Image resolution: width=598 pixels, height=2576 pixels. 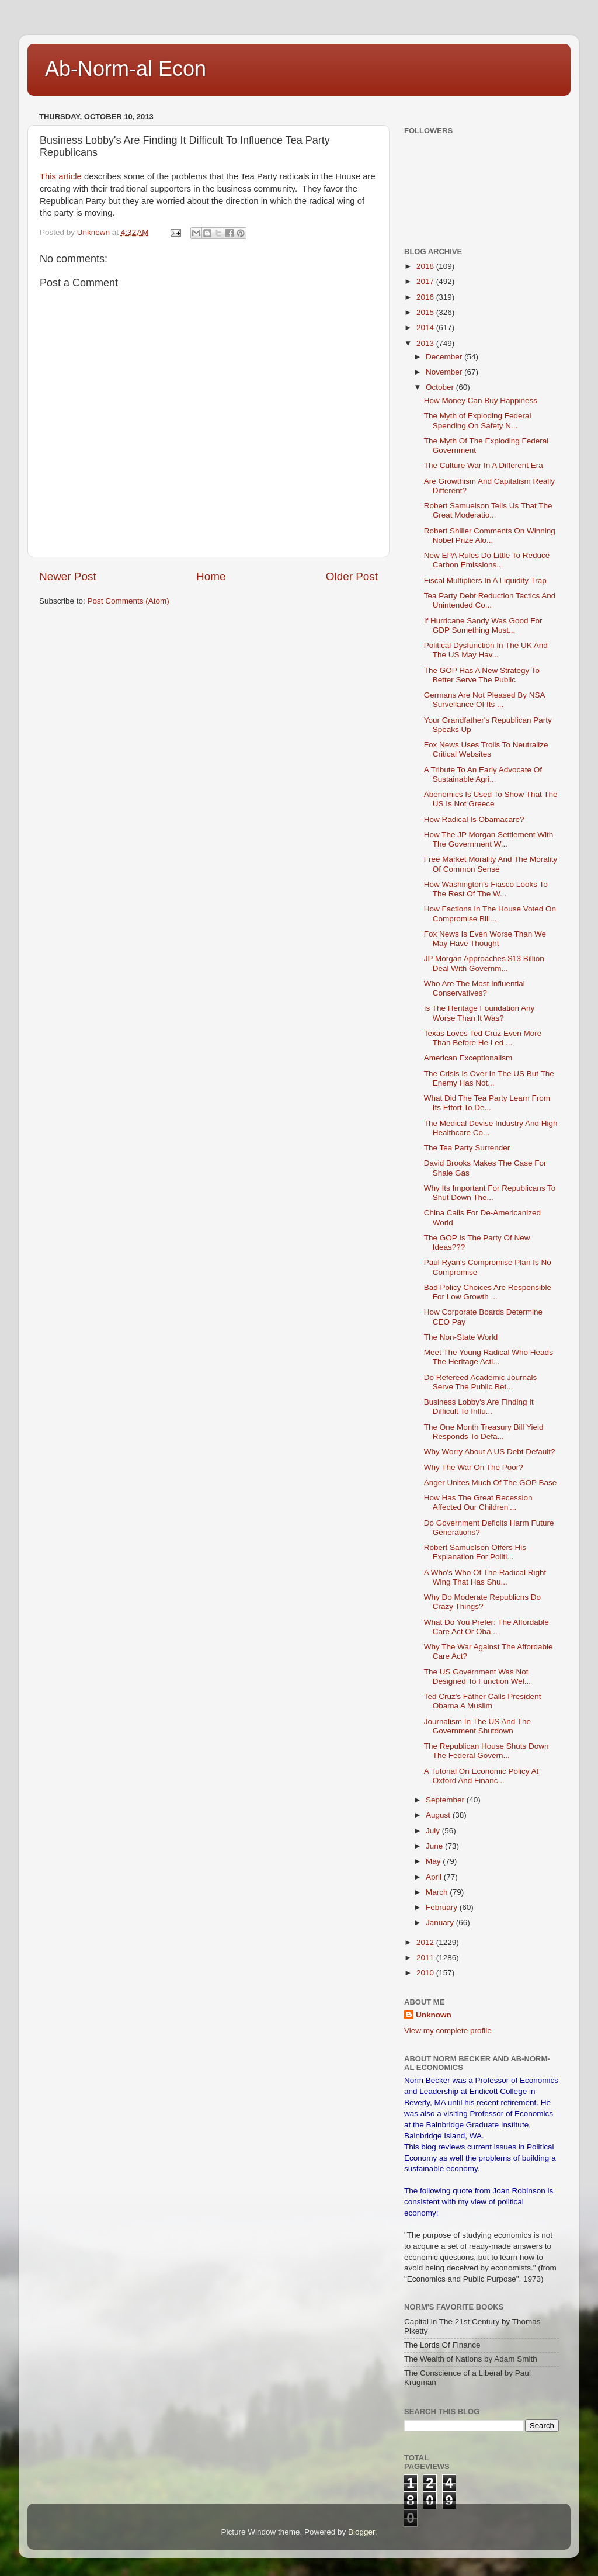 I want to click on September, so click(x=446, y=1799).